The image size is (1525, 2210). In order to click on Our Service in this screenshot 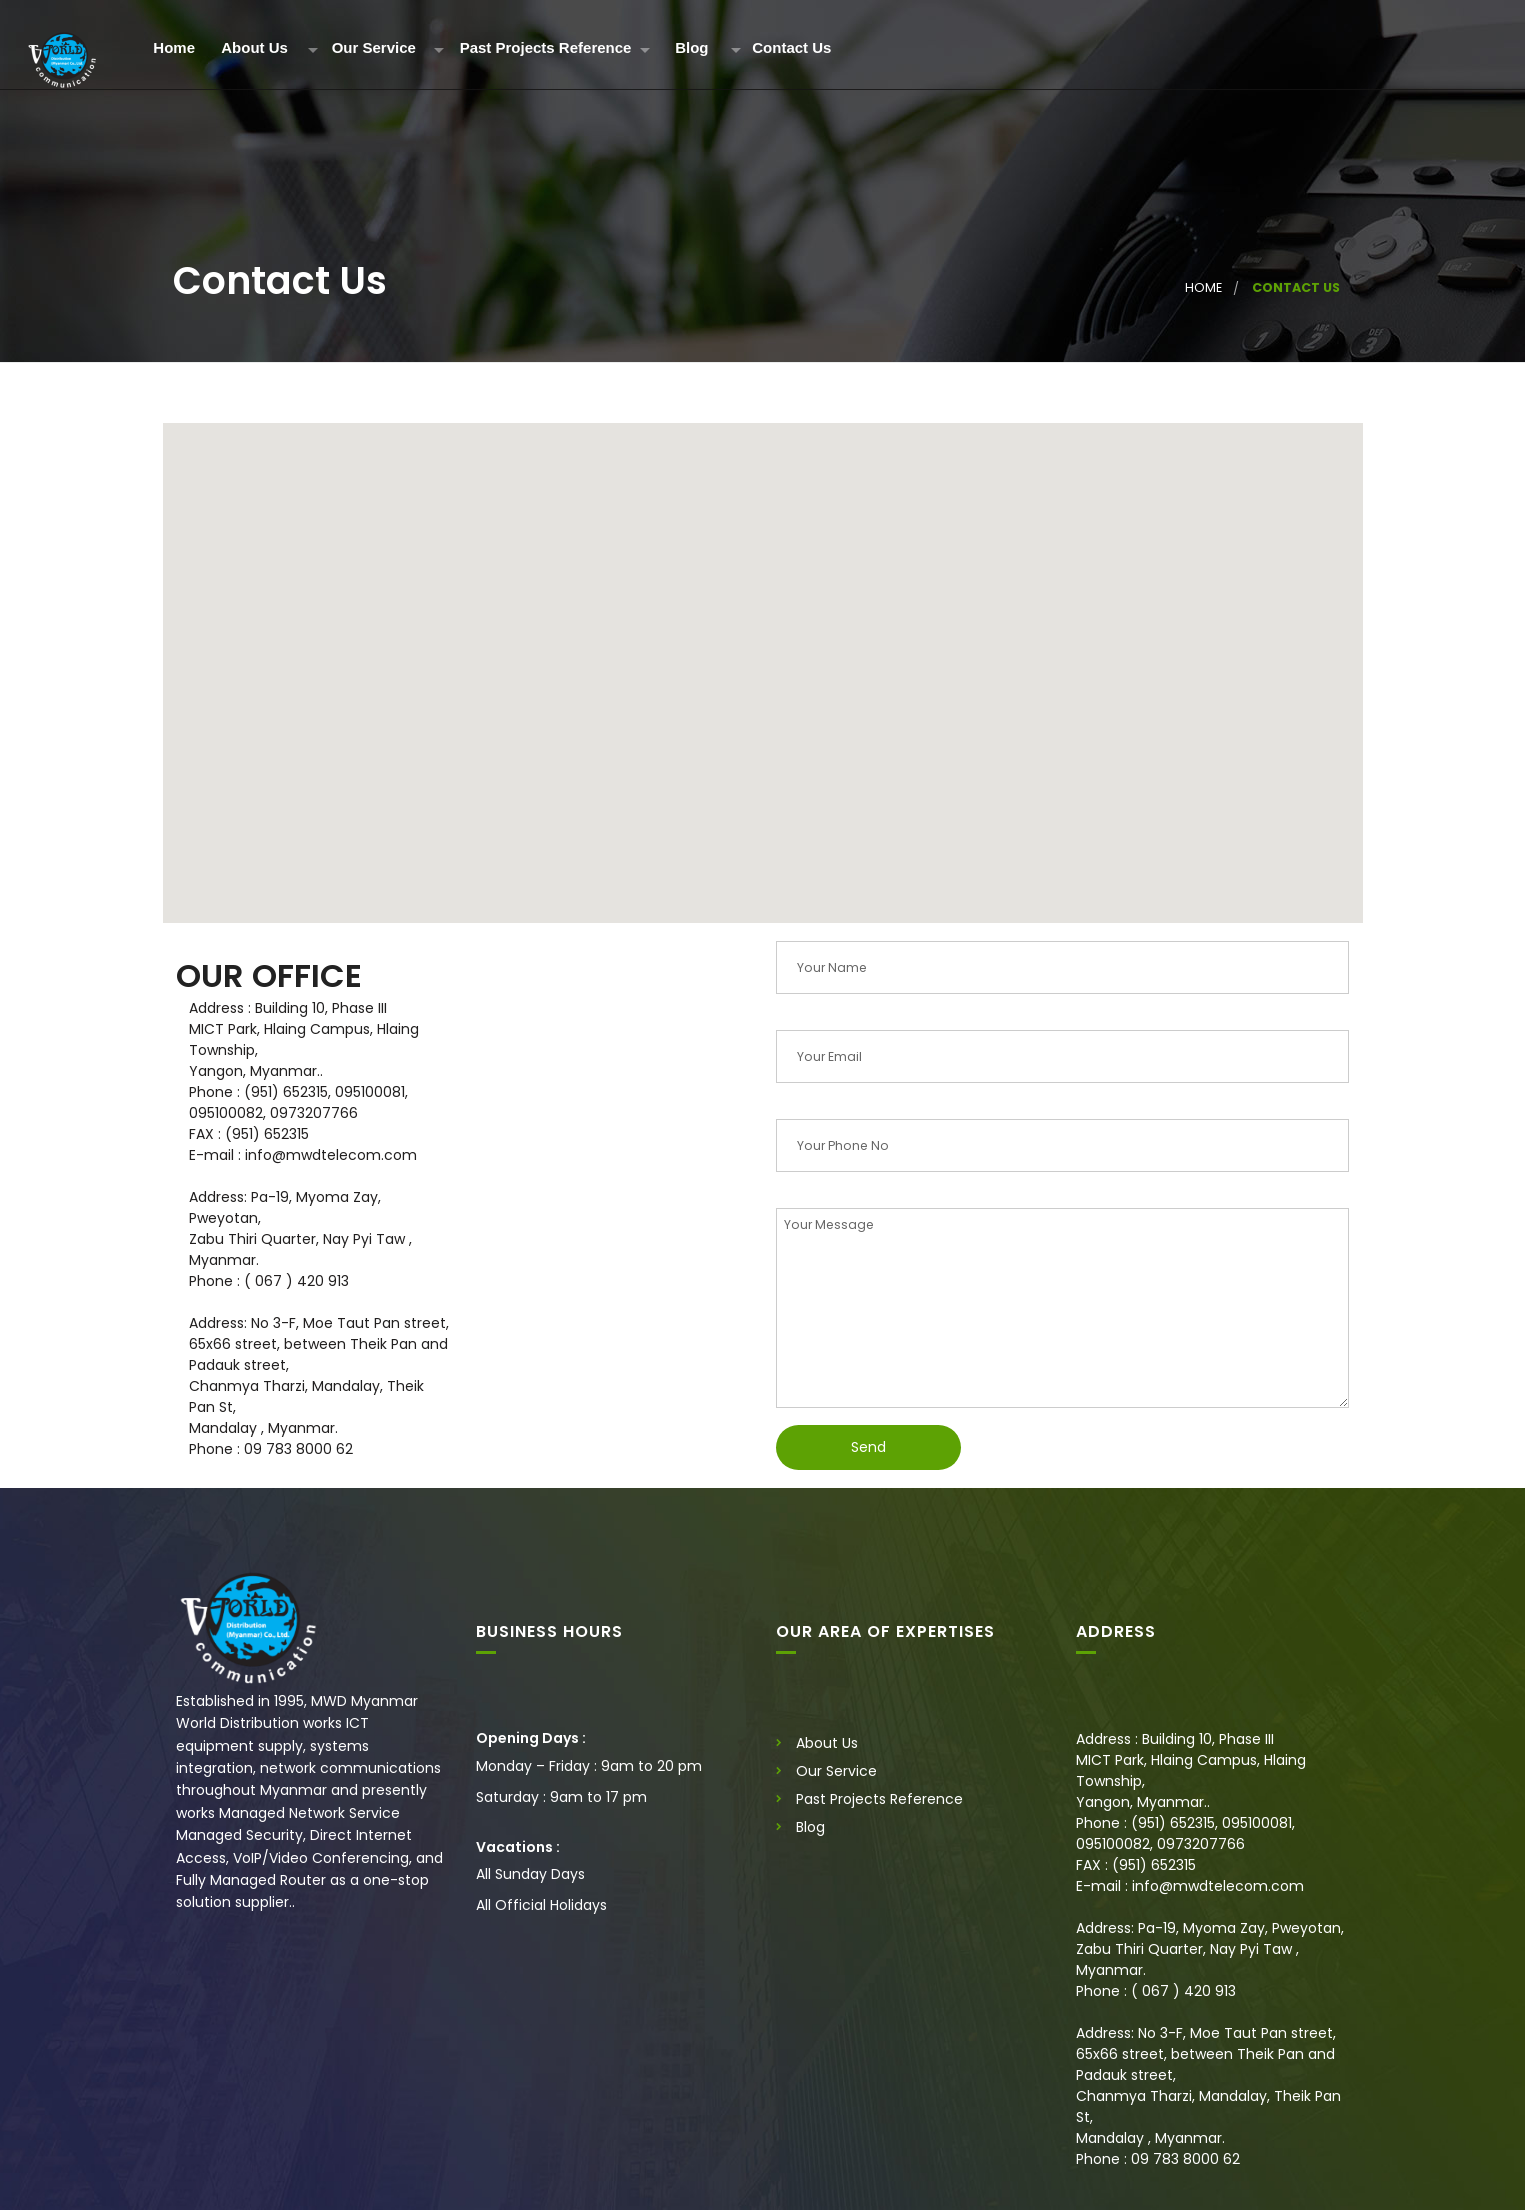, I will do `click(374, 48)`.